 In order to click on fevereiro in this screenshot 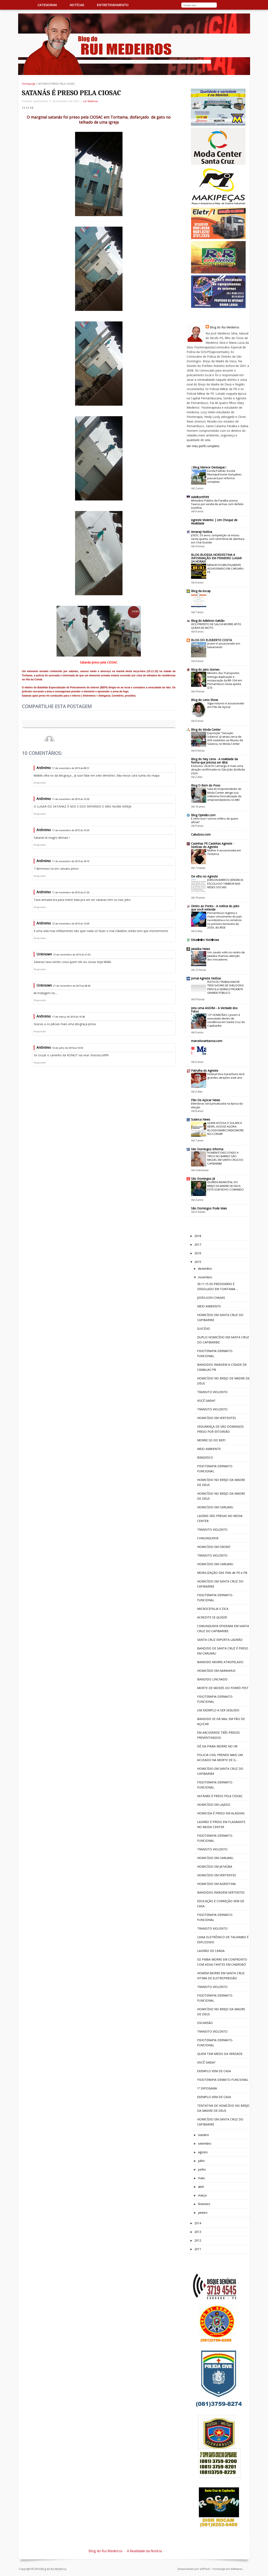, I will do `click(204, 2204)`.